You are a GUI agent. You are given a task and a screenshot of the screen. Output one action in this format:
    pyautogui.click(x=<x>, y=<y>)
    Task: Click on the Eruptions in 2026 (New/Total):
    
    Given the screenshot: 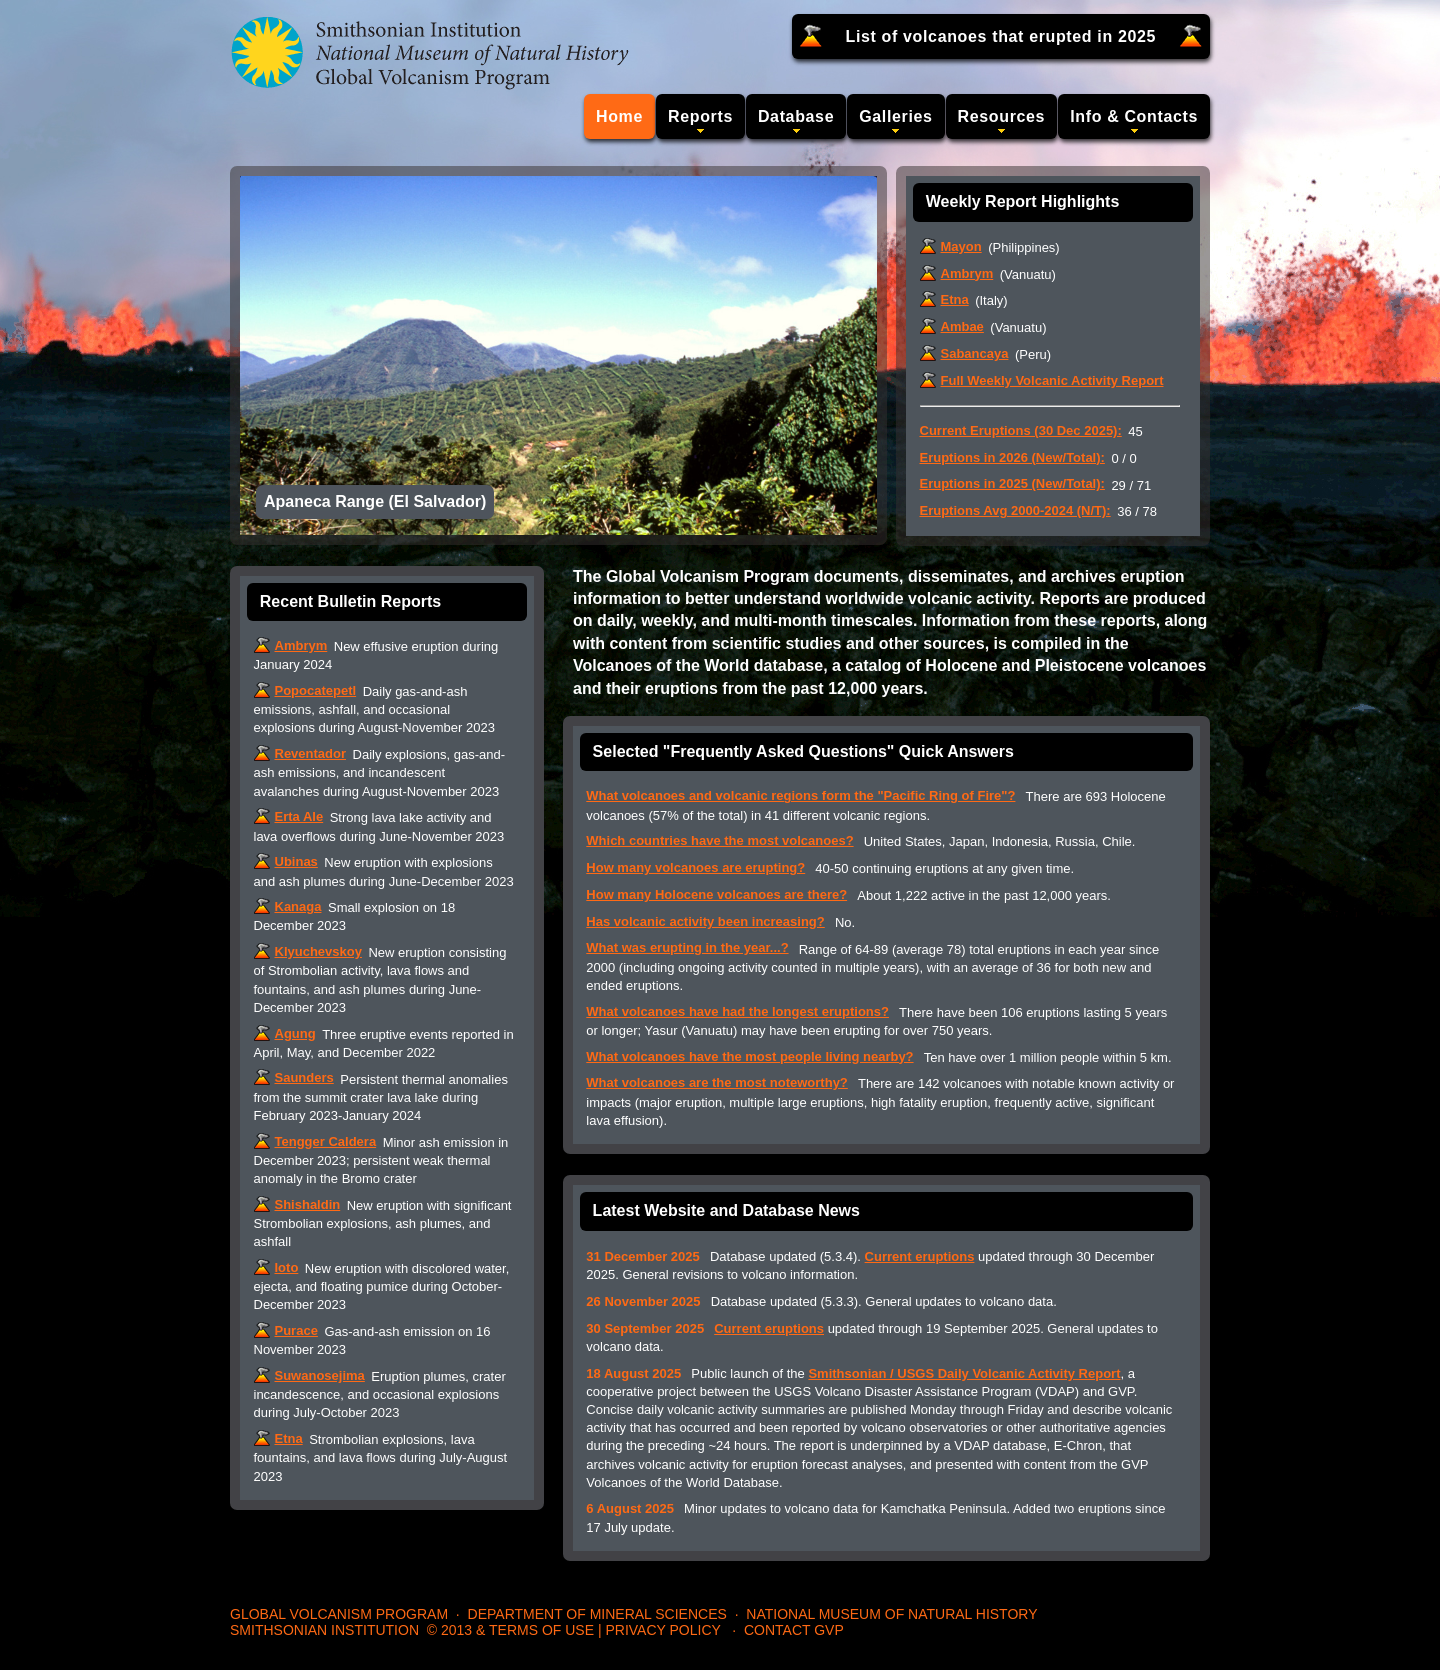 What is the action you would take?
    pyautogui.click(x=1012, y=457)
    